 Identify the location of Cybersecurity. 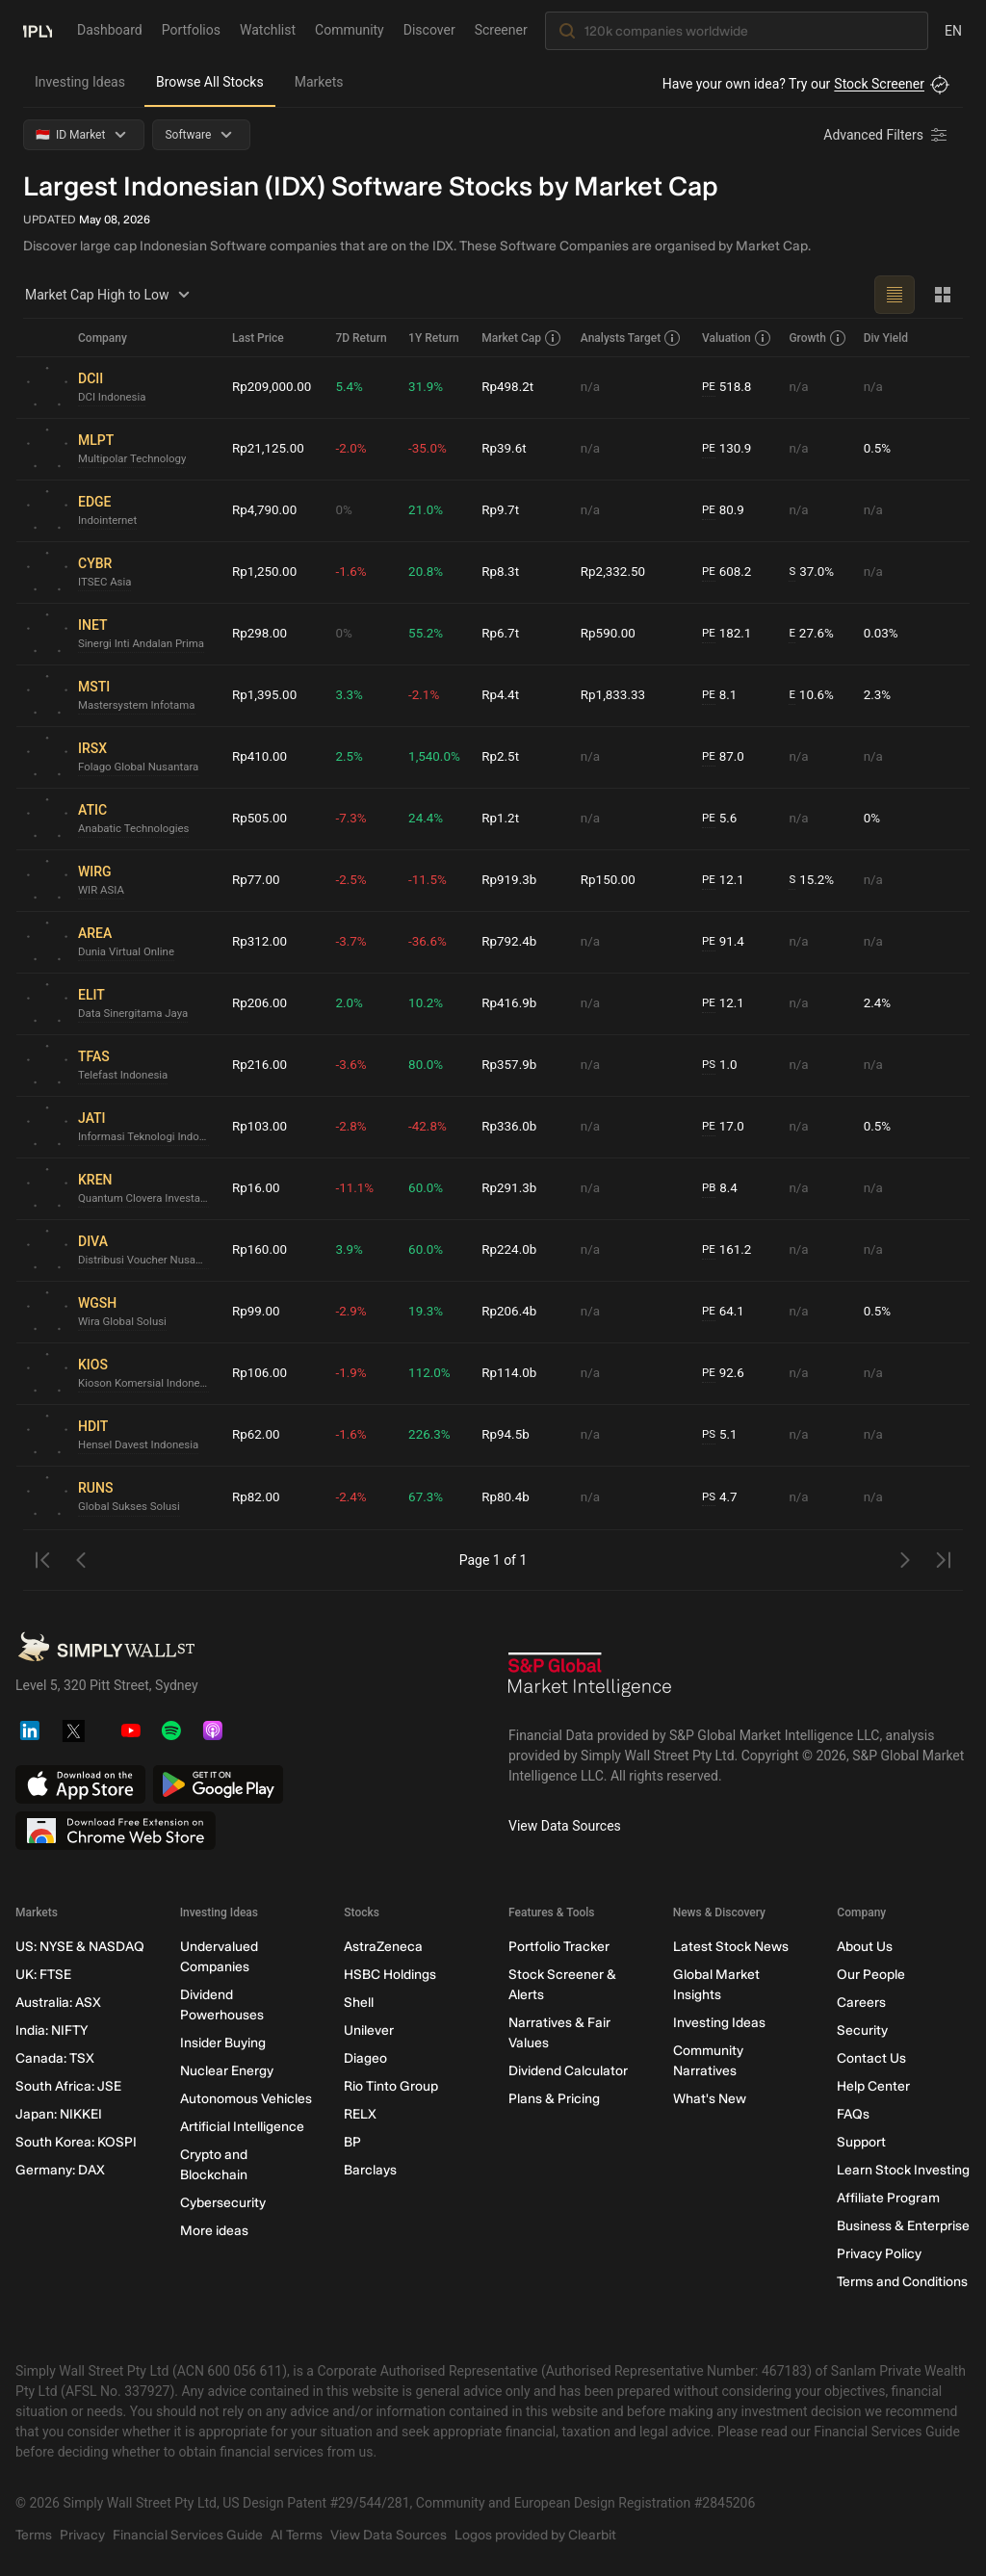
(223, 2203).